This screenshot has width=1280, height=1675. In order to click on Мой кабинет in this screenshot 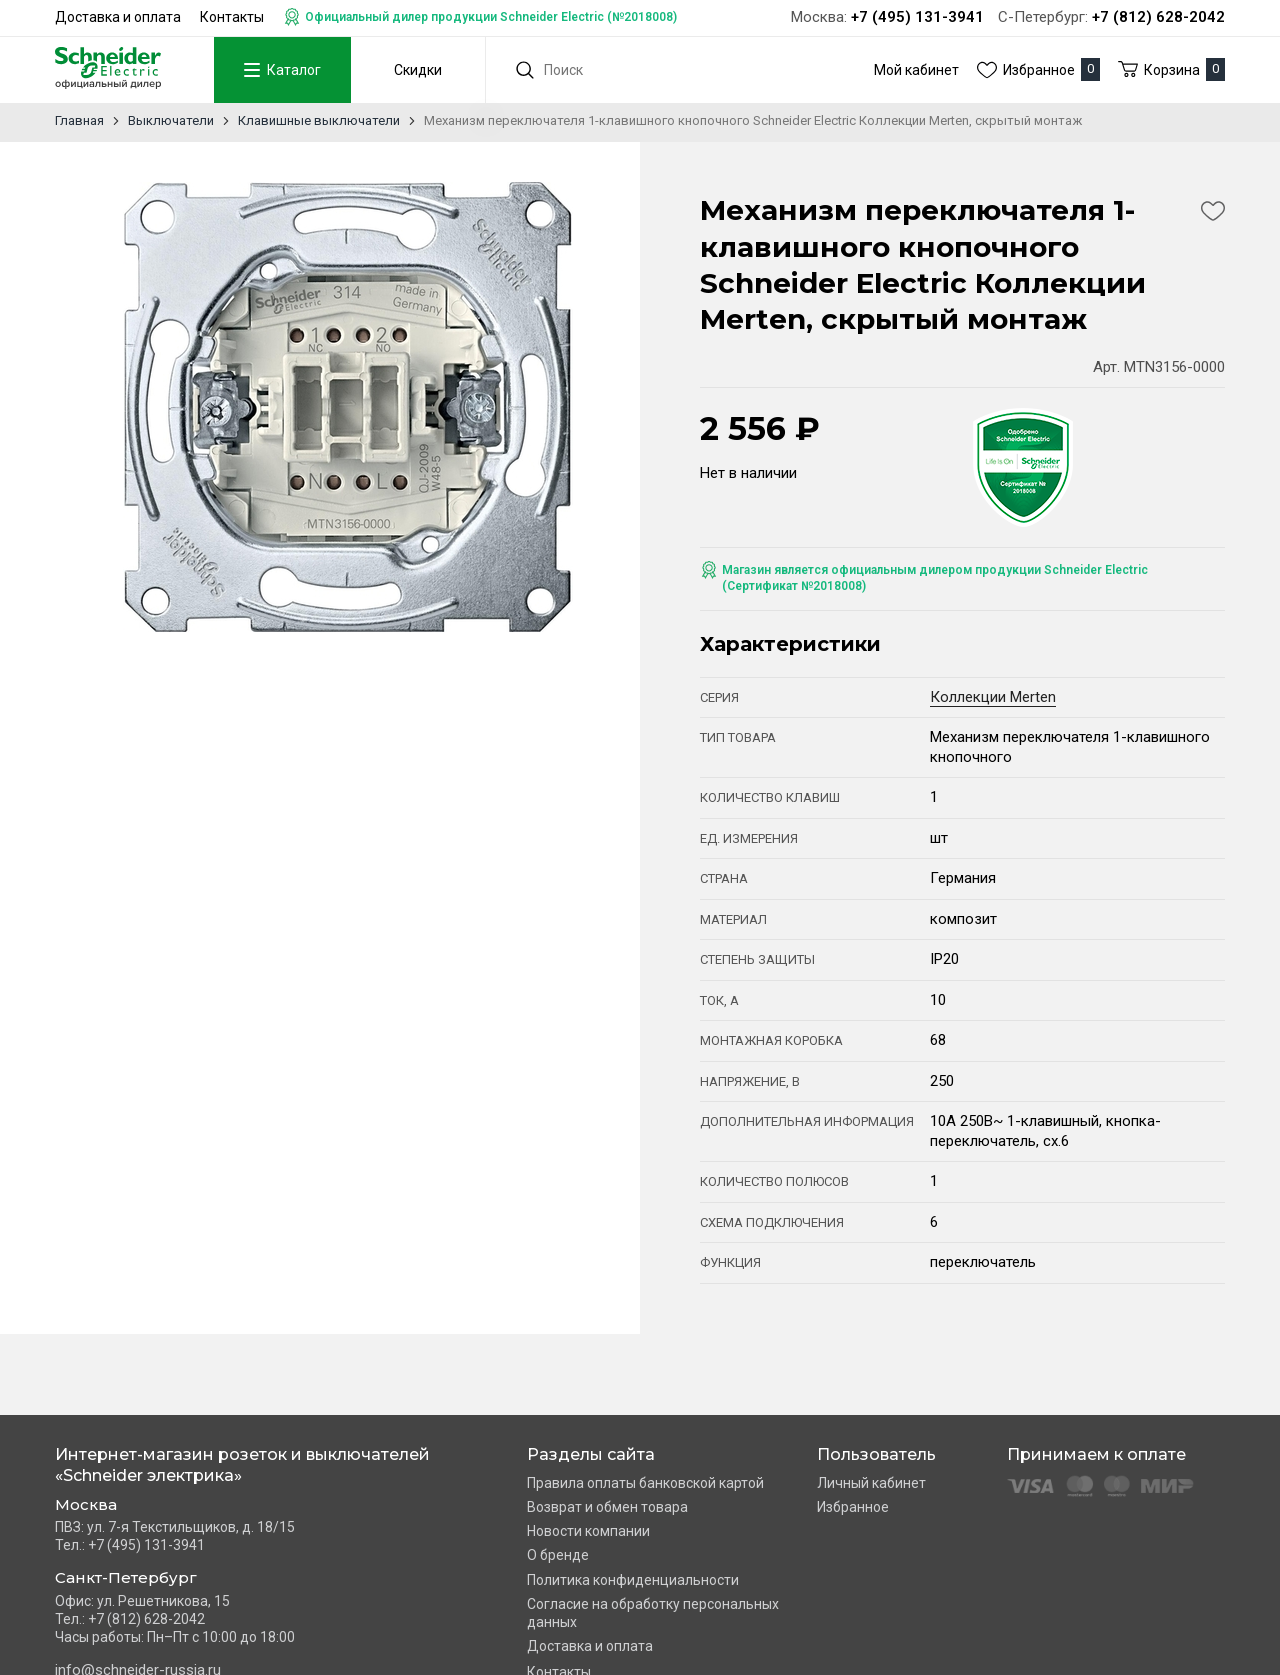, I will do `click(916, 70)`.